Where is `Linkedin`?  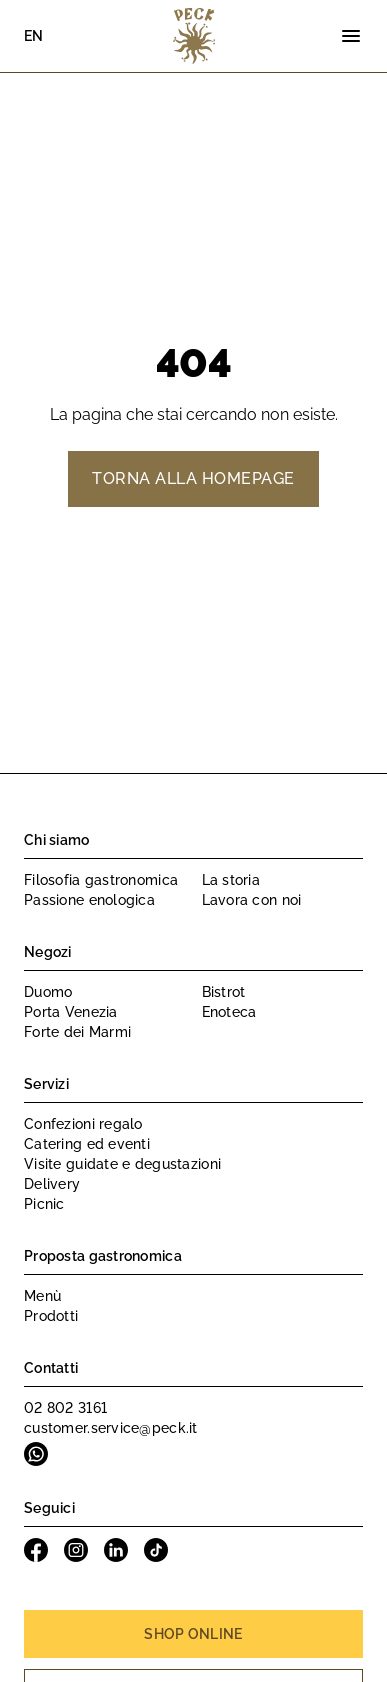
Linkedin is located at coordinates (116, 1550).